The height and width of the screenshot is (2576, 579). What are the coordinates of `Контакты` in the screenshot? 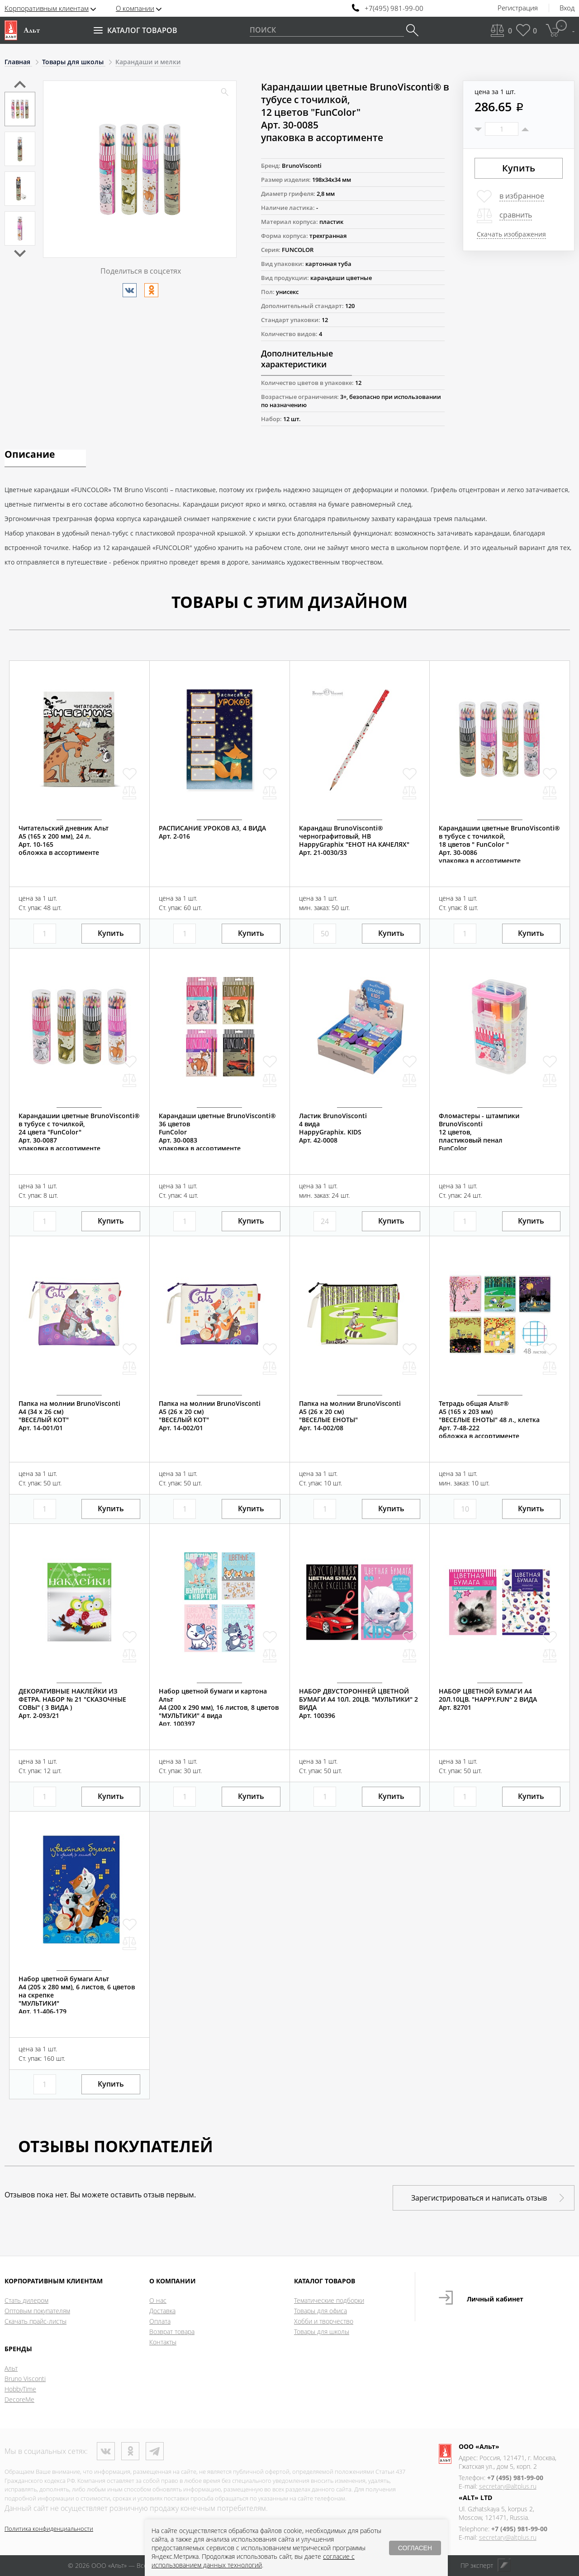 It's located at (162, 2342).